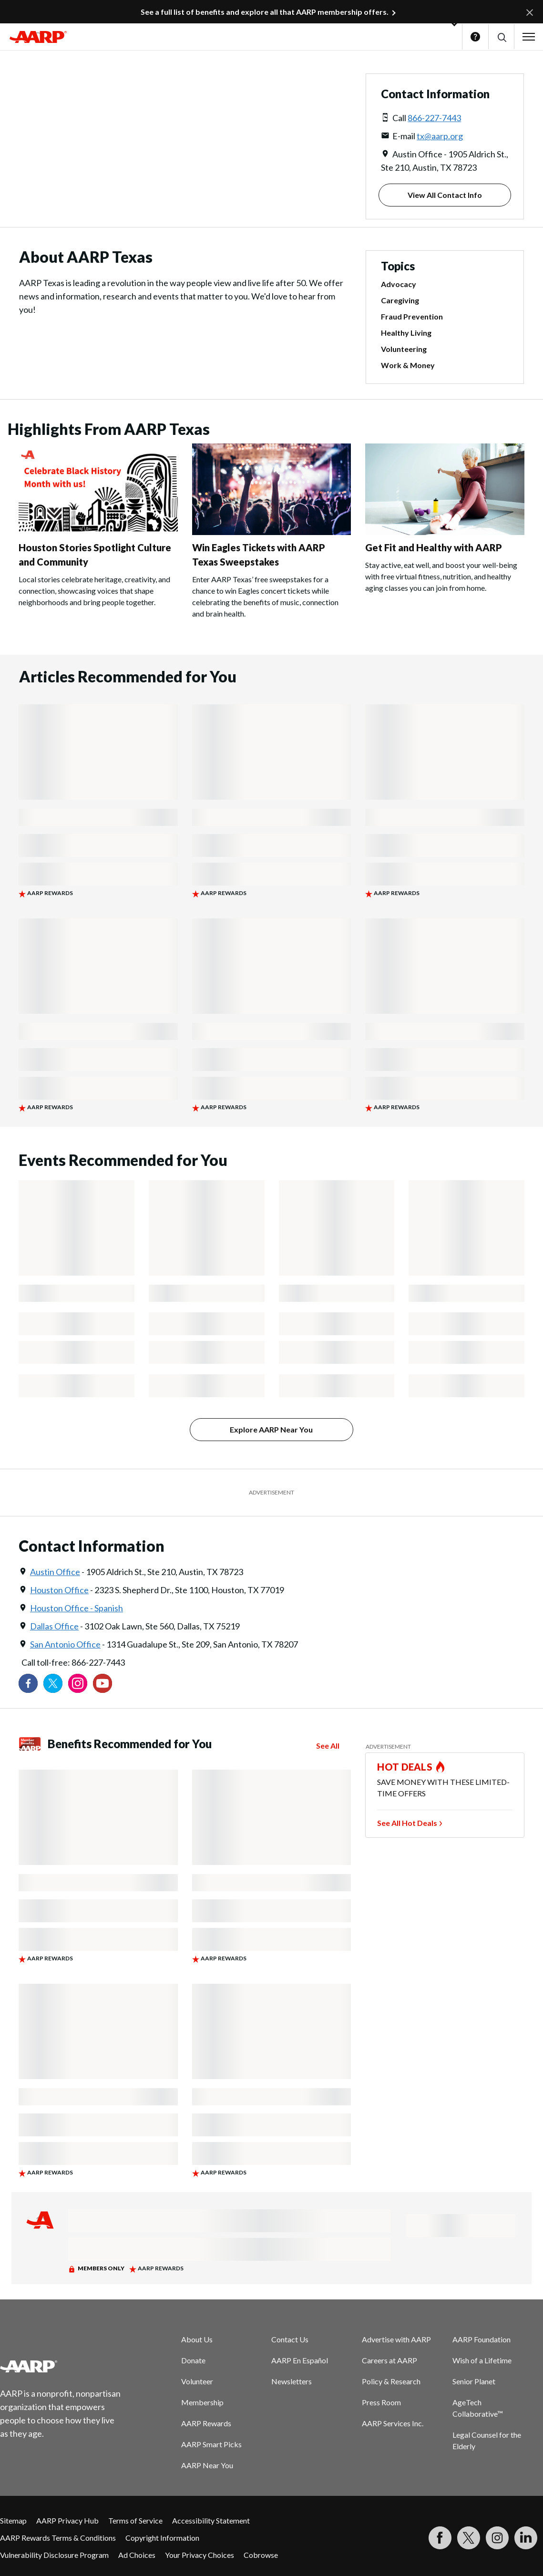  What do you see at coordinates (13, 2520) in the screenshot?
I see `Sitemap` at bounding box center [13, 2520].